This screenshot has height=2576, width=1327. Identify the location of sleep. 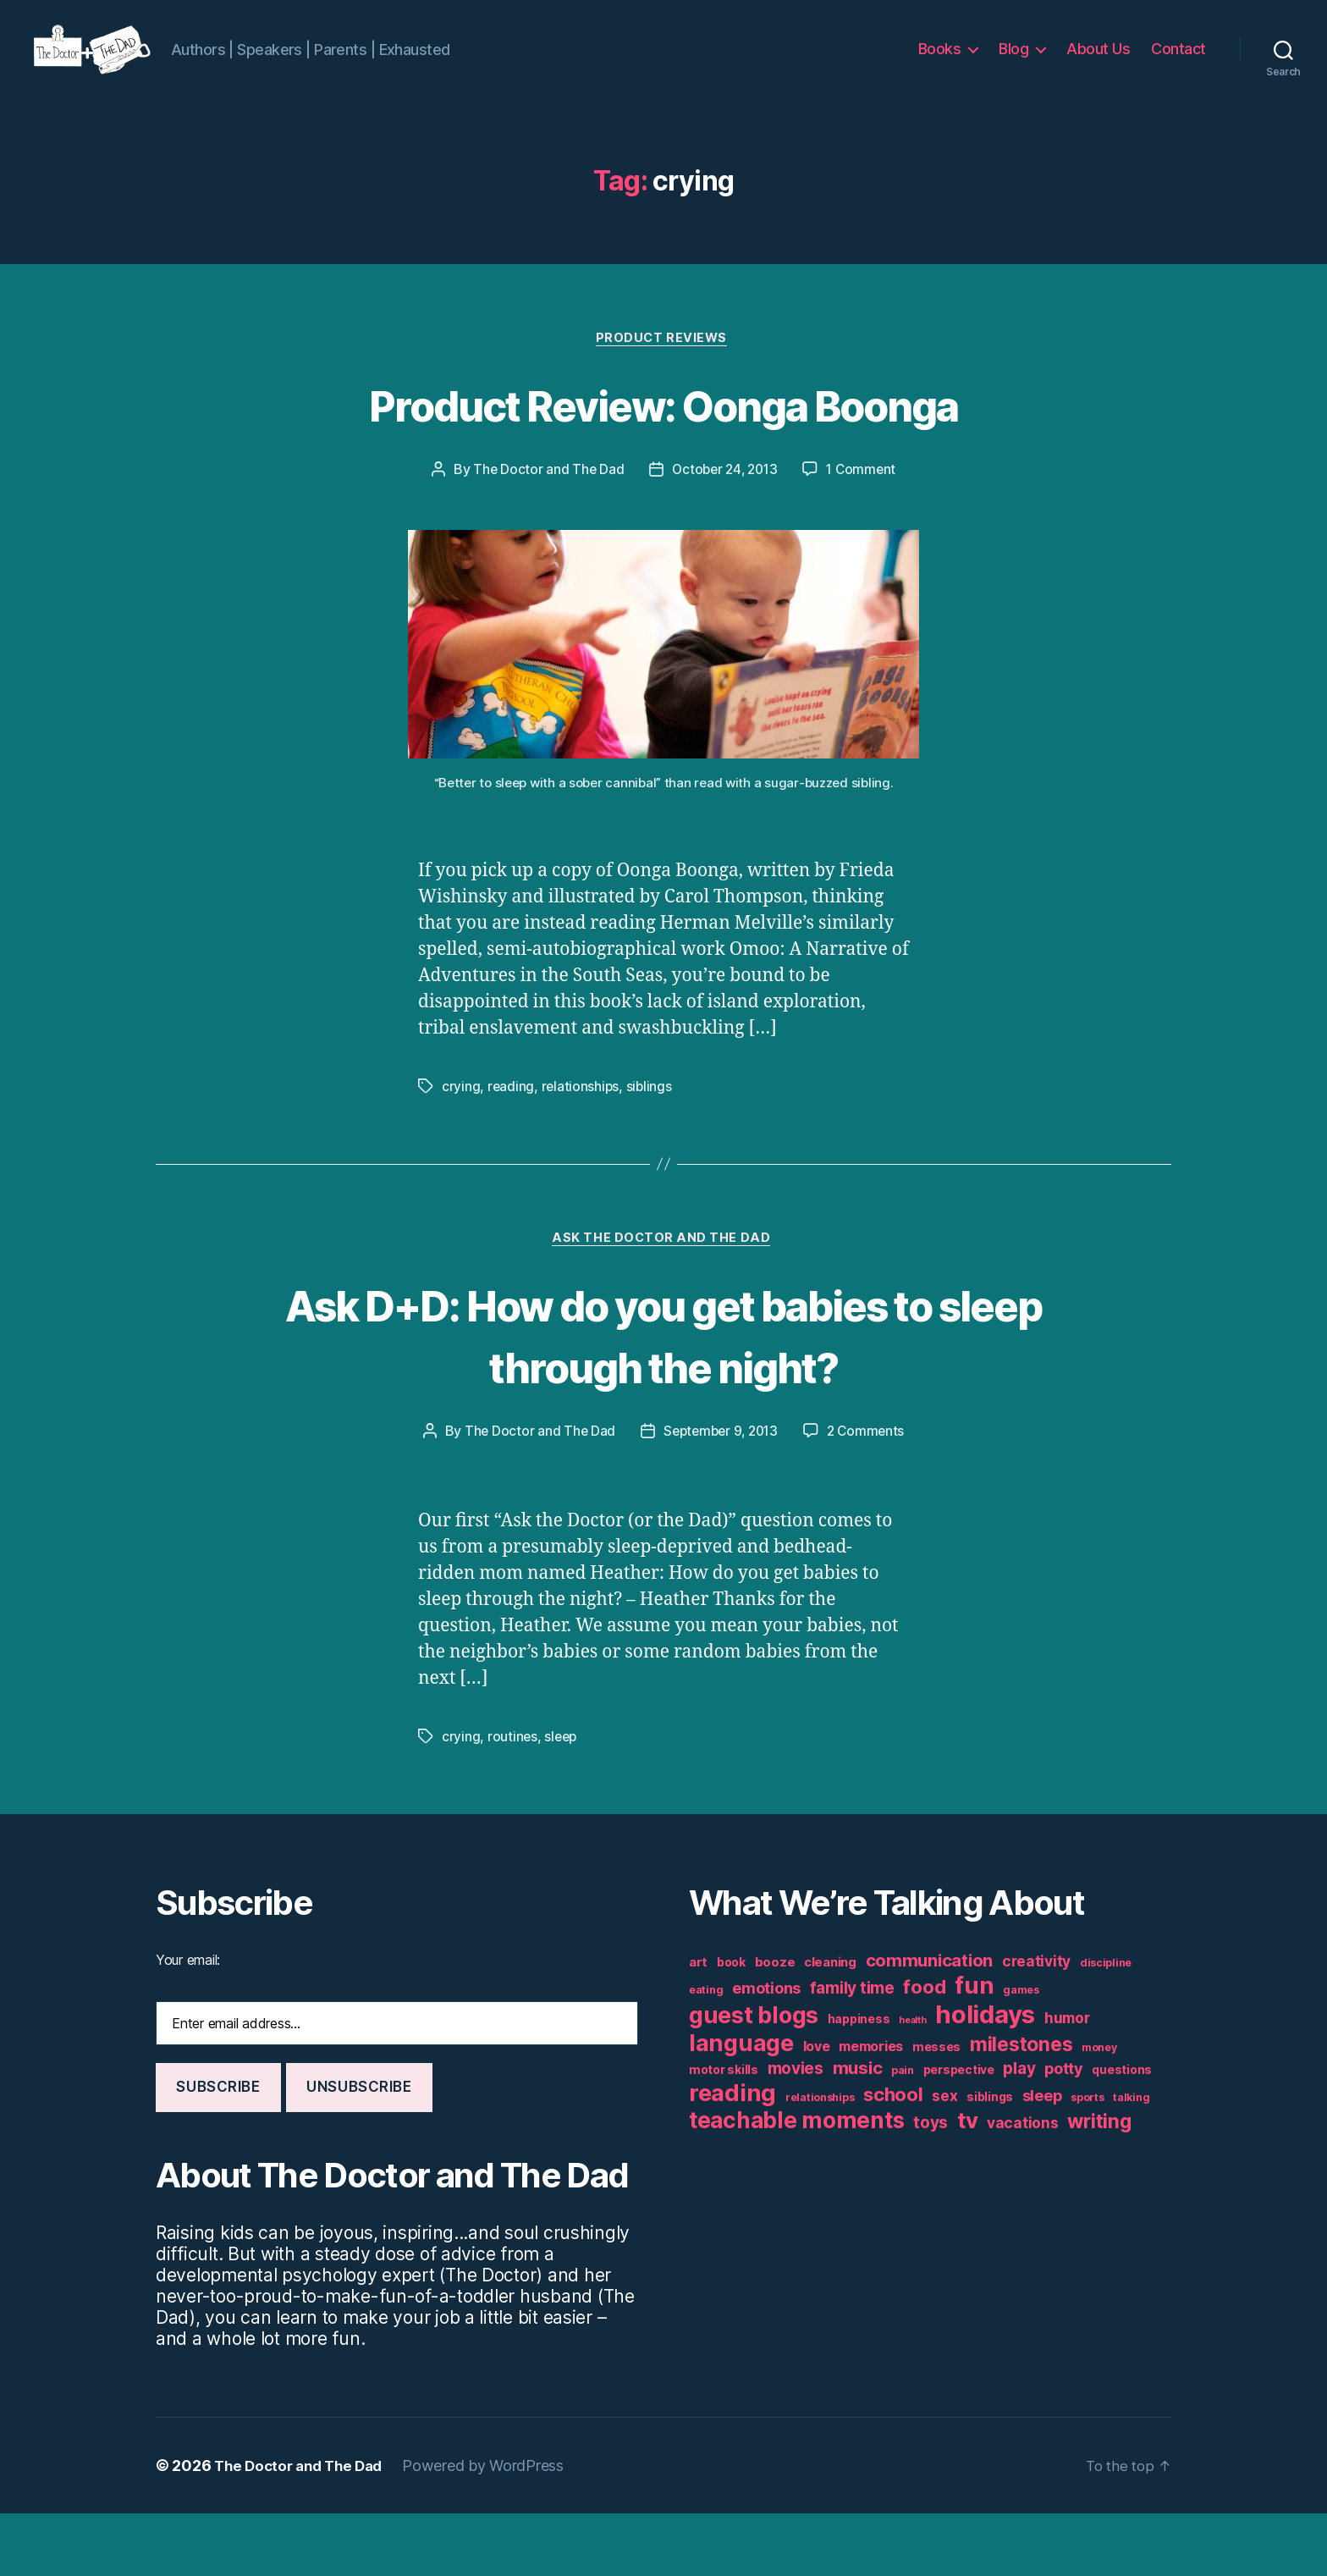
(562, 1798).